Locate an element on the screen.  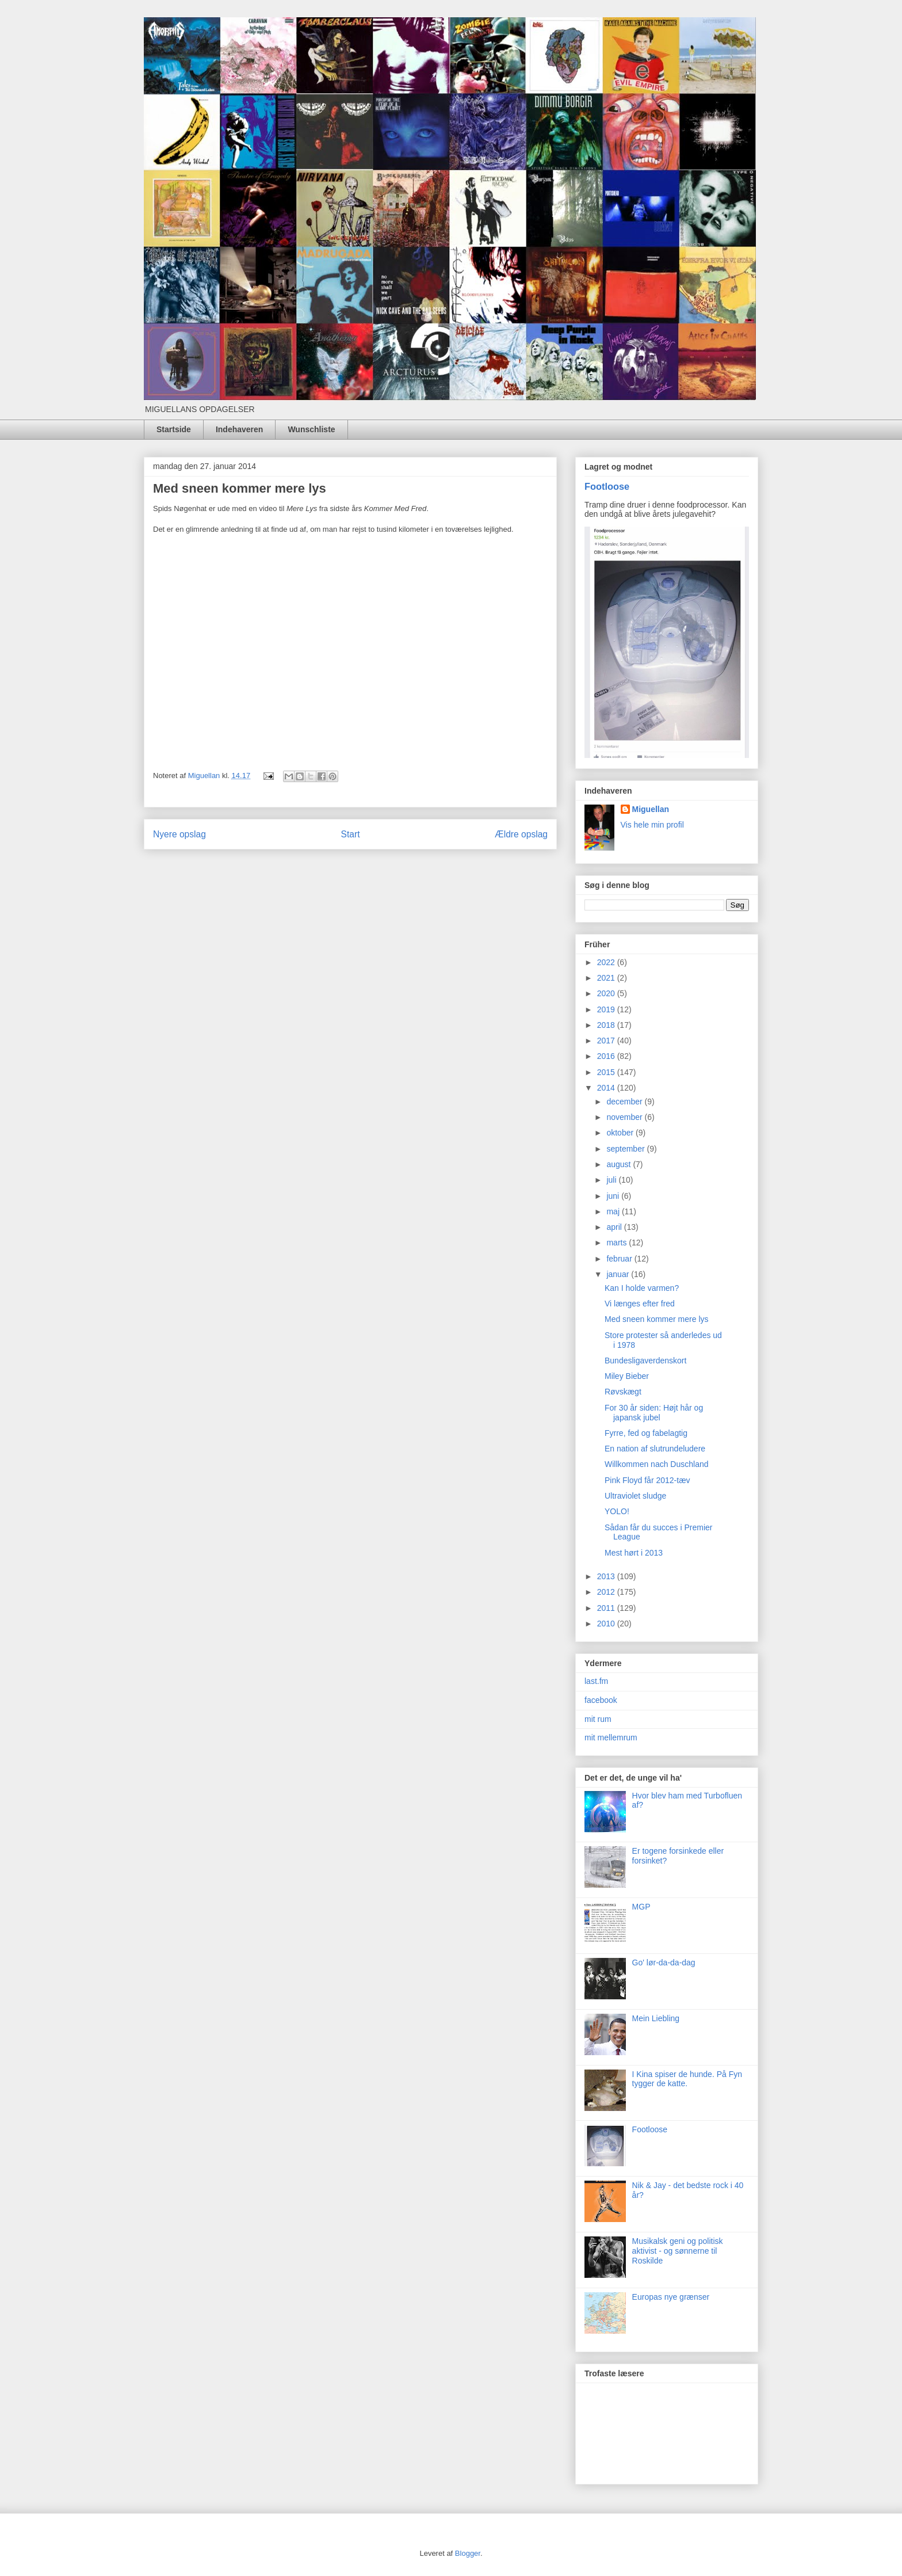
Indehaveren is located at coordinates (239, 429).